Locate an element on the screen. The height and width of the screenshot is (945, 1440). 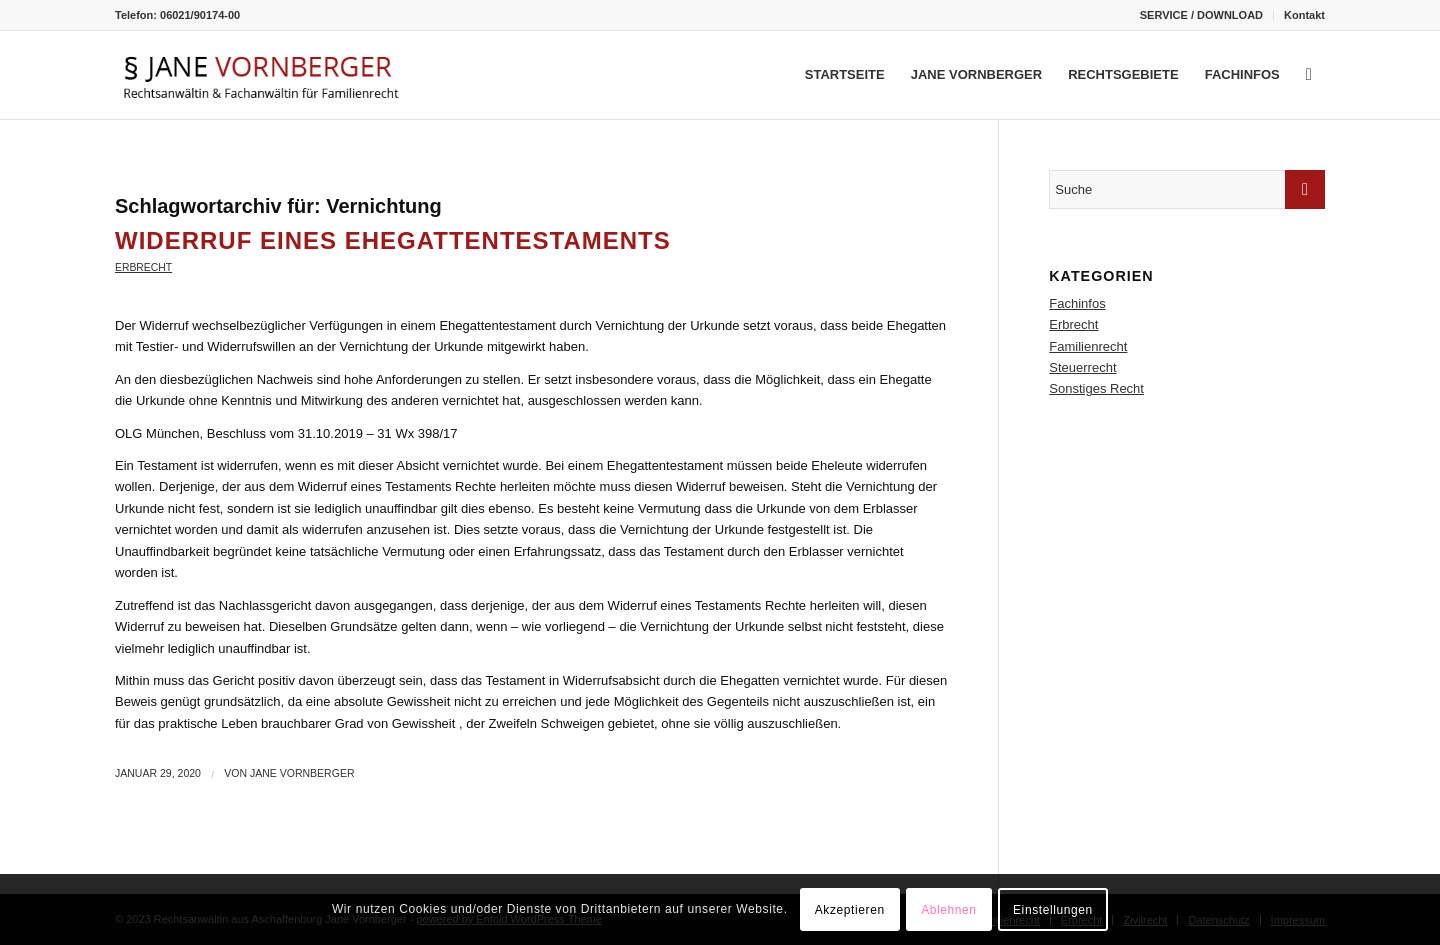
Einstellungen is located at coordinates (1053, 910).